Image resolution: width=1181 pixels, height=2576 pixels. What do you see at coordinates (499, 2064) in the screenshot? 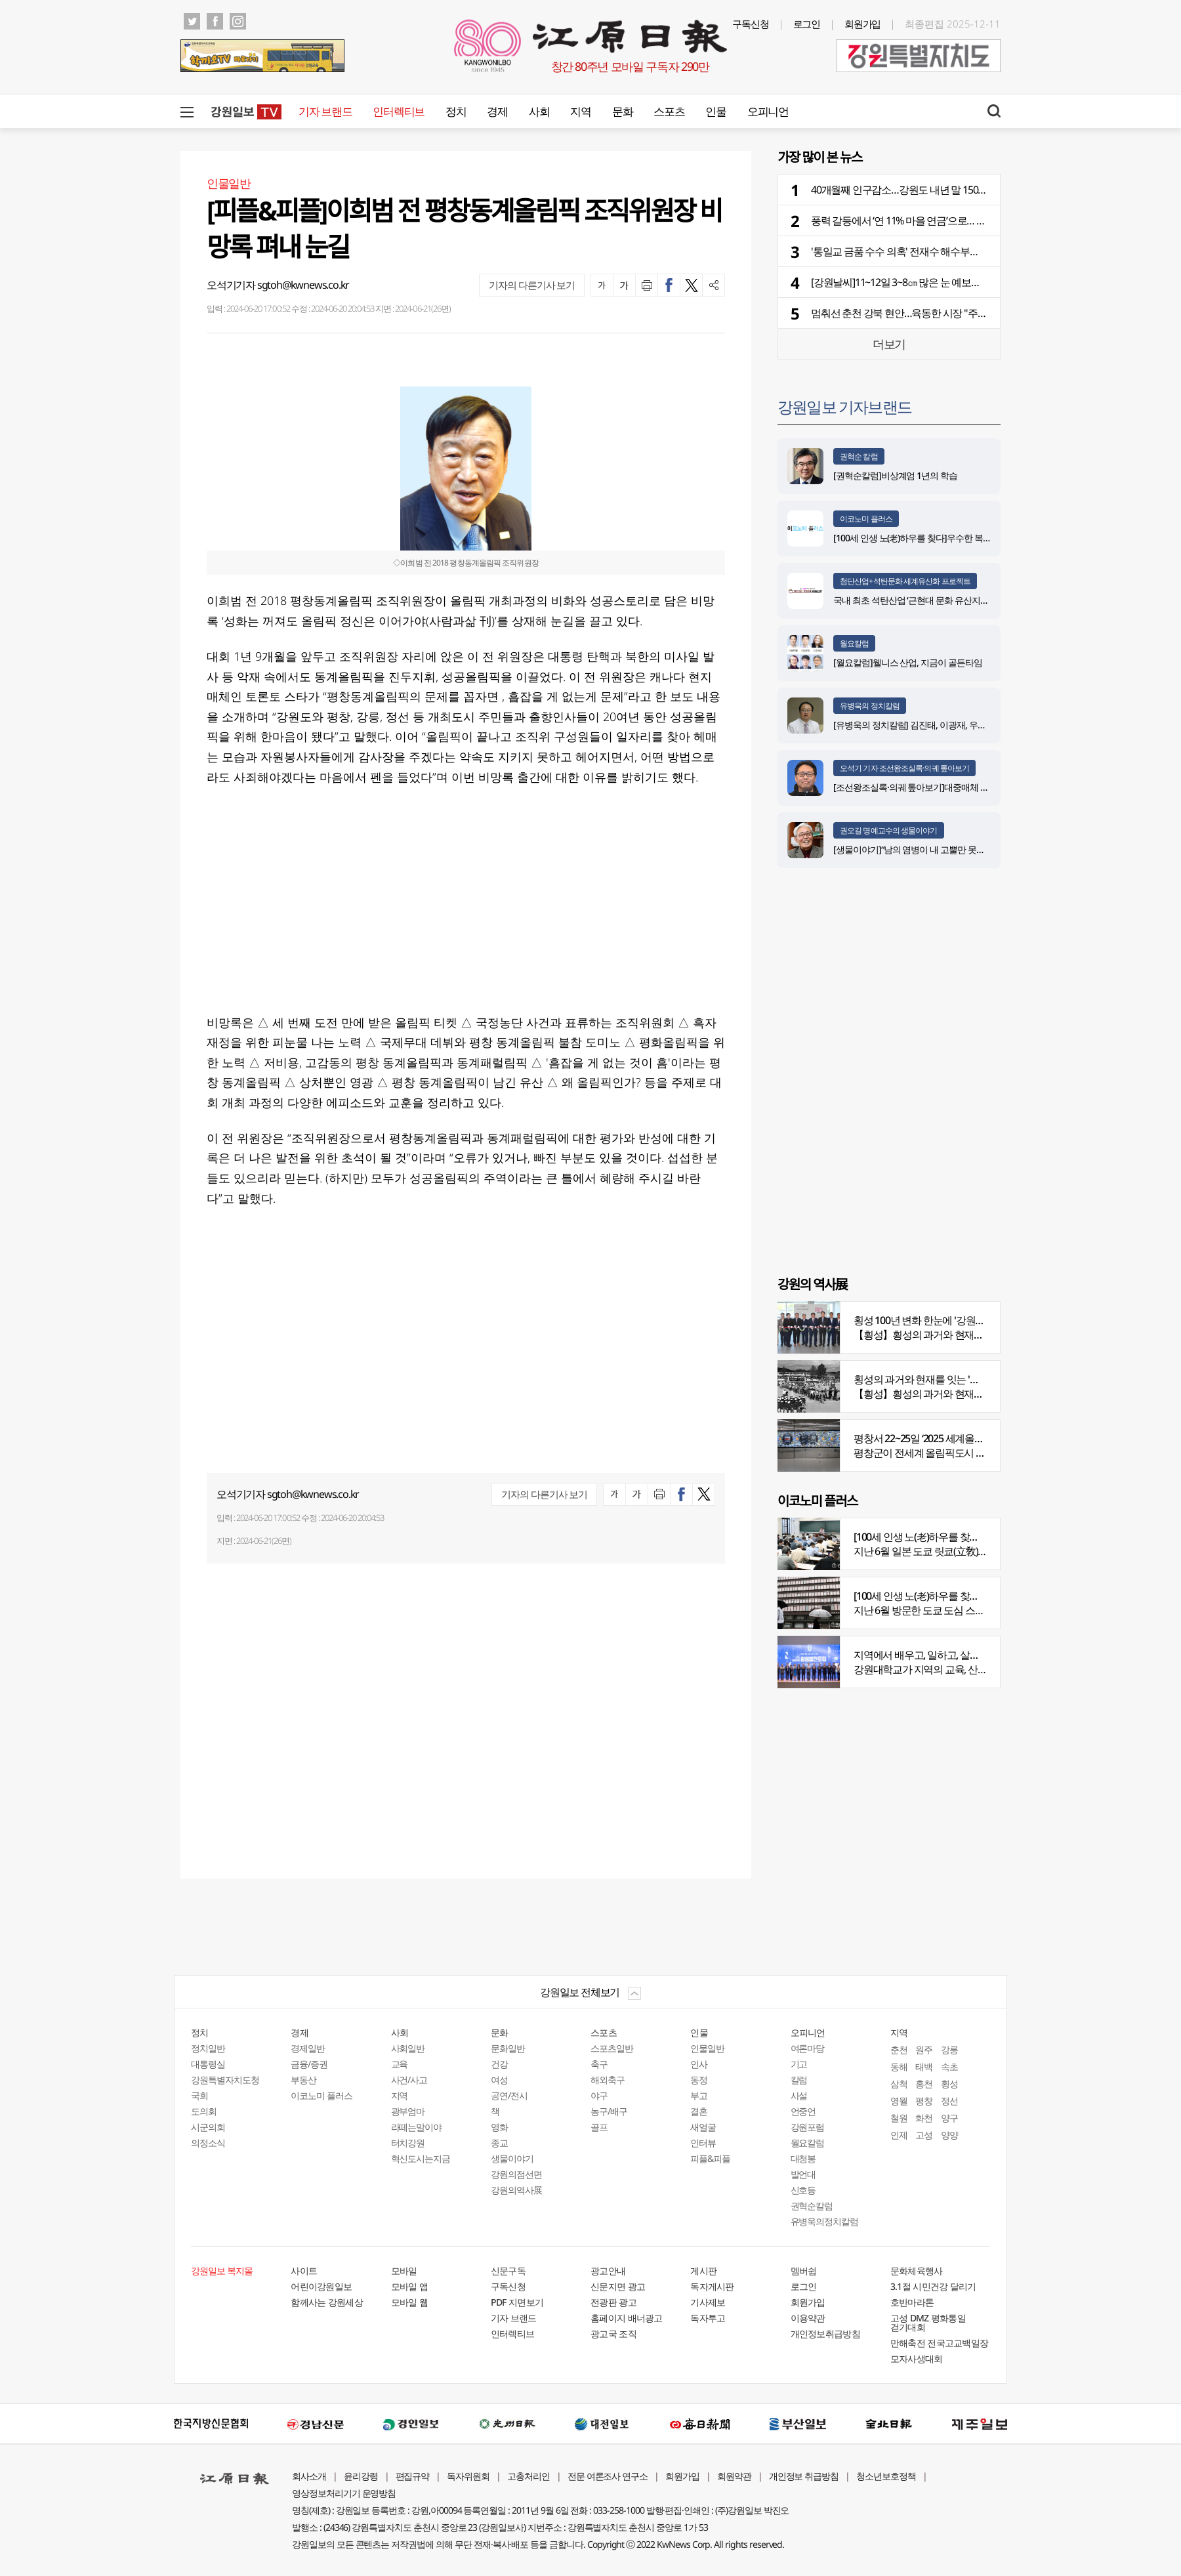
I see `건강` at bounding box center [499, 2064].